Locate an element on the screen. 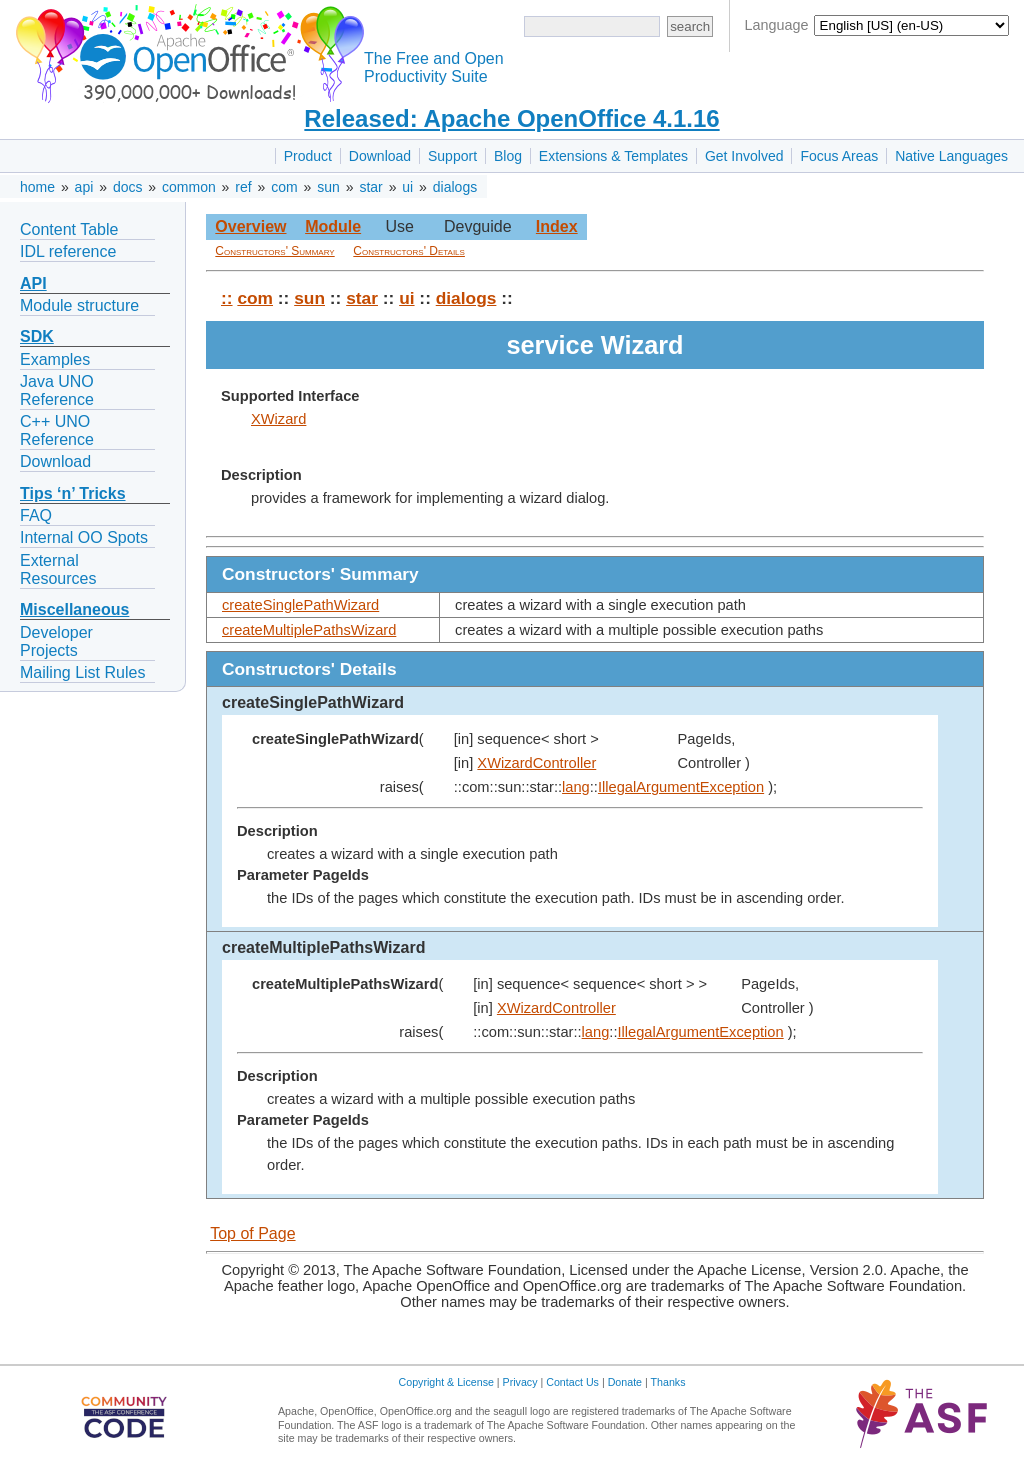 Image resolution: width=1024 pixels, height=1476 pixels. XWizard is located at coordinates (278, 419).